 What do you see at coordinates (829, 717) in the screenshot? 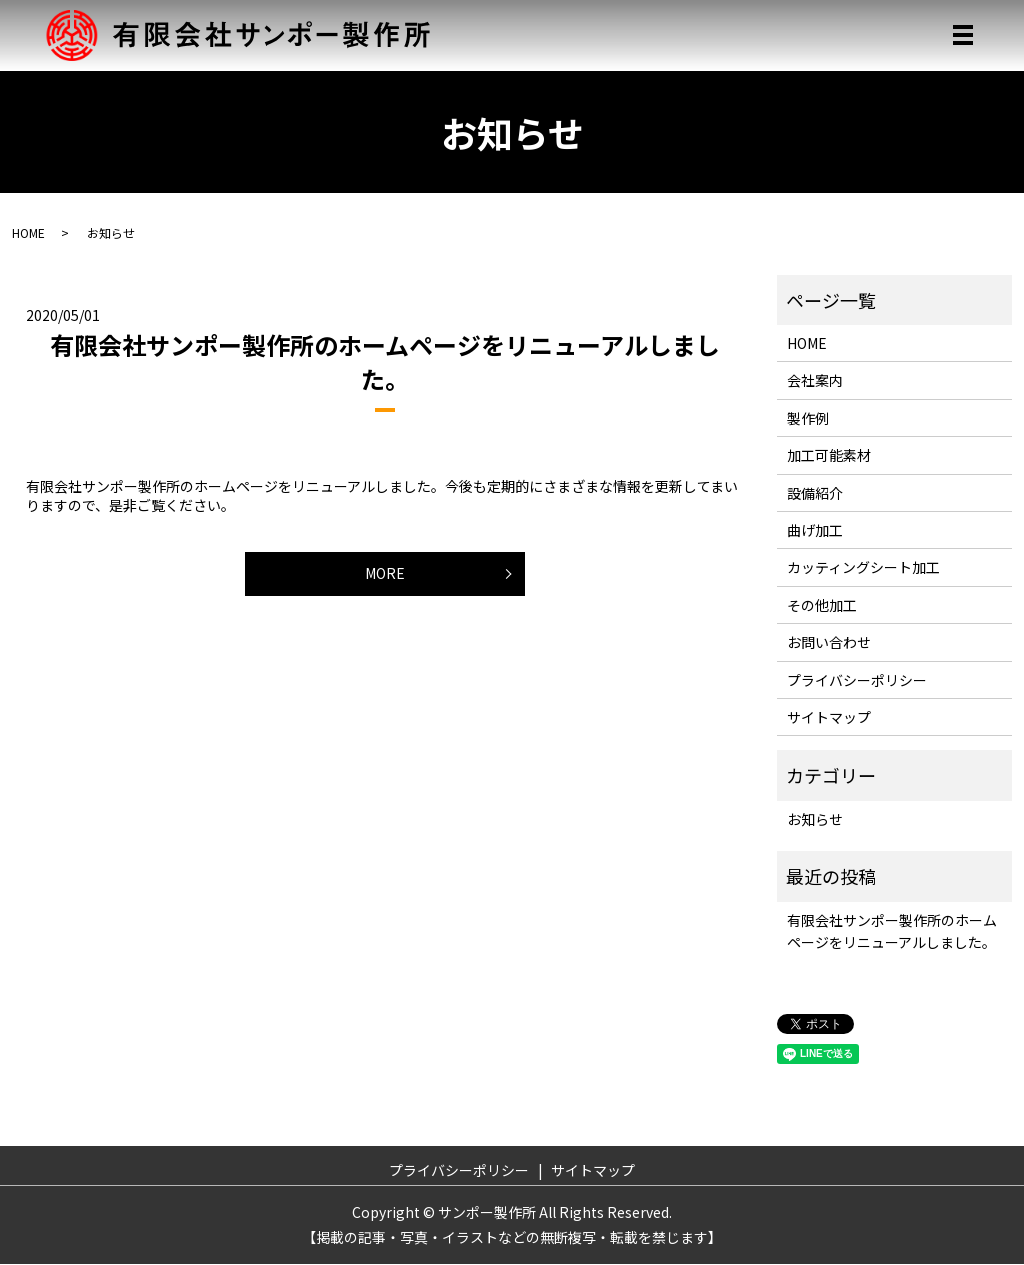
I see `サイトマップ` at bounding box center [829, 717].